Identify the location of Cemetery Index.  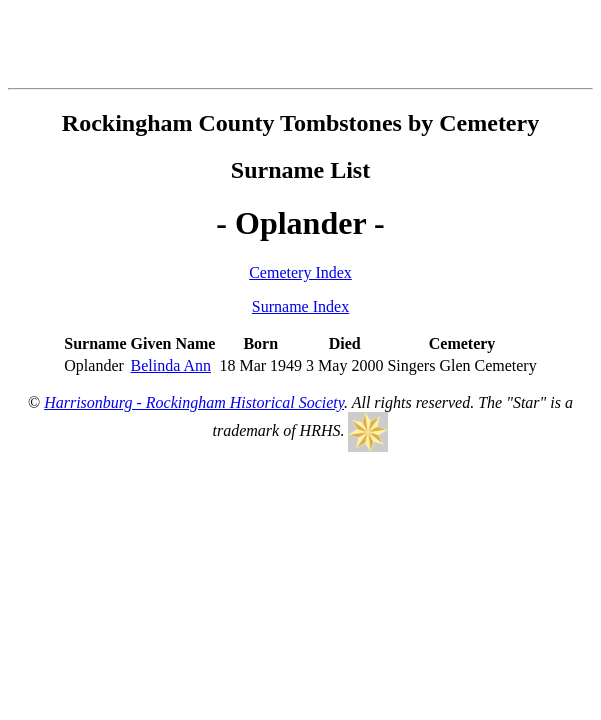
(300, 272).